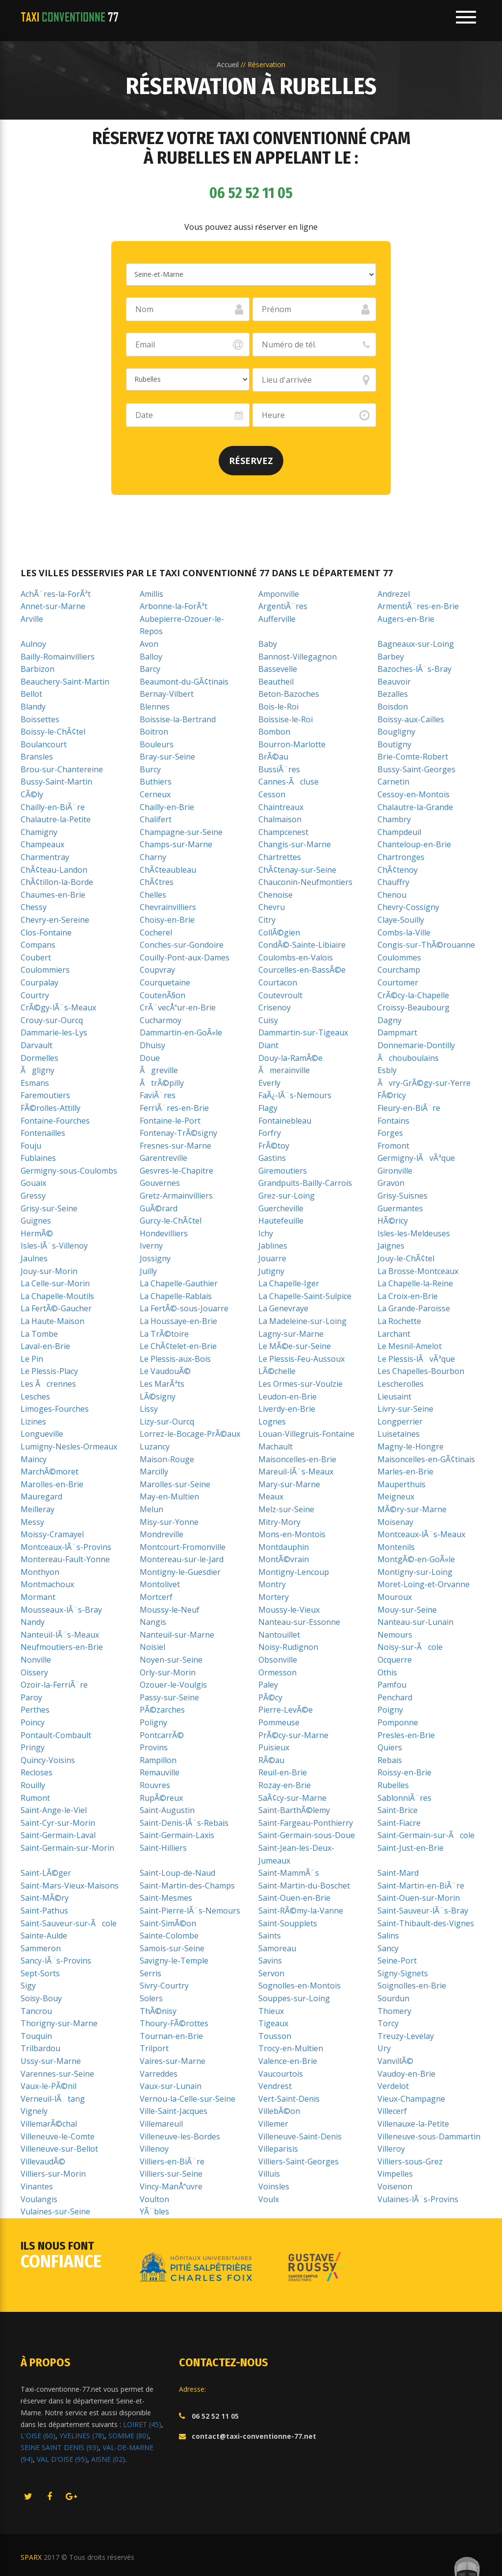 The height and width of the screenshot is (2576, 502). I want to click on Mormant, so click(38, 1597).